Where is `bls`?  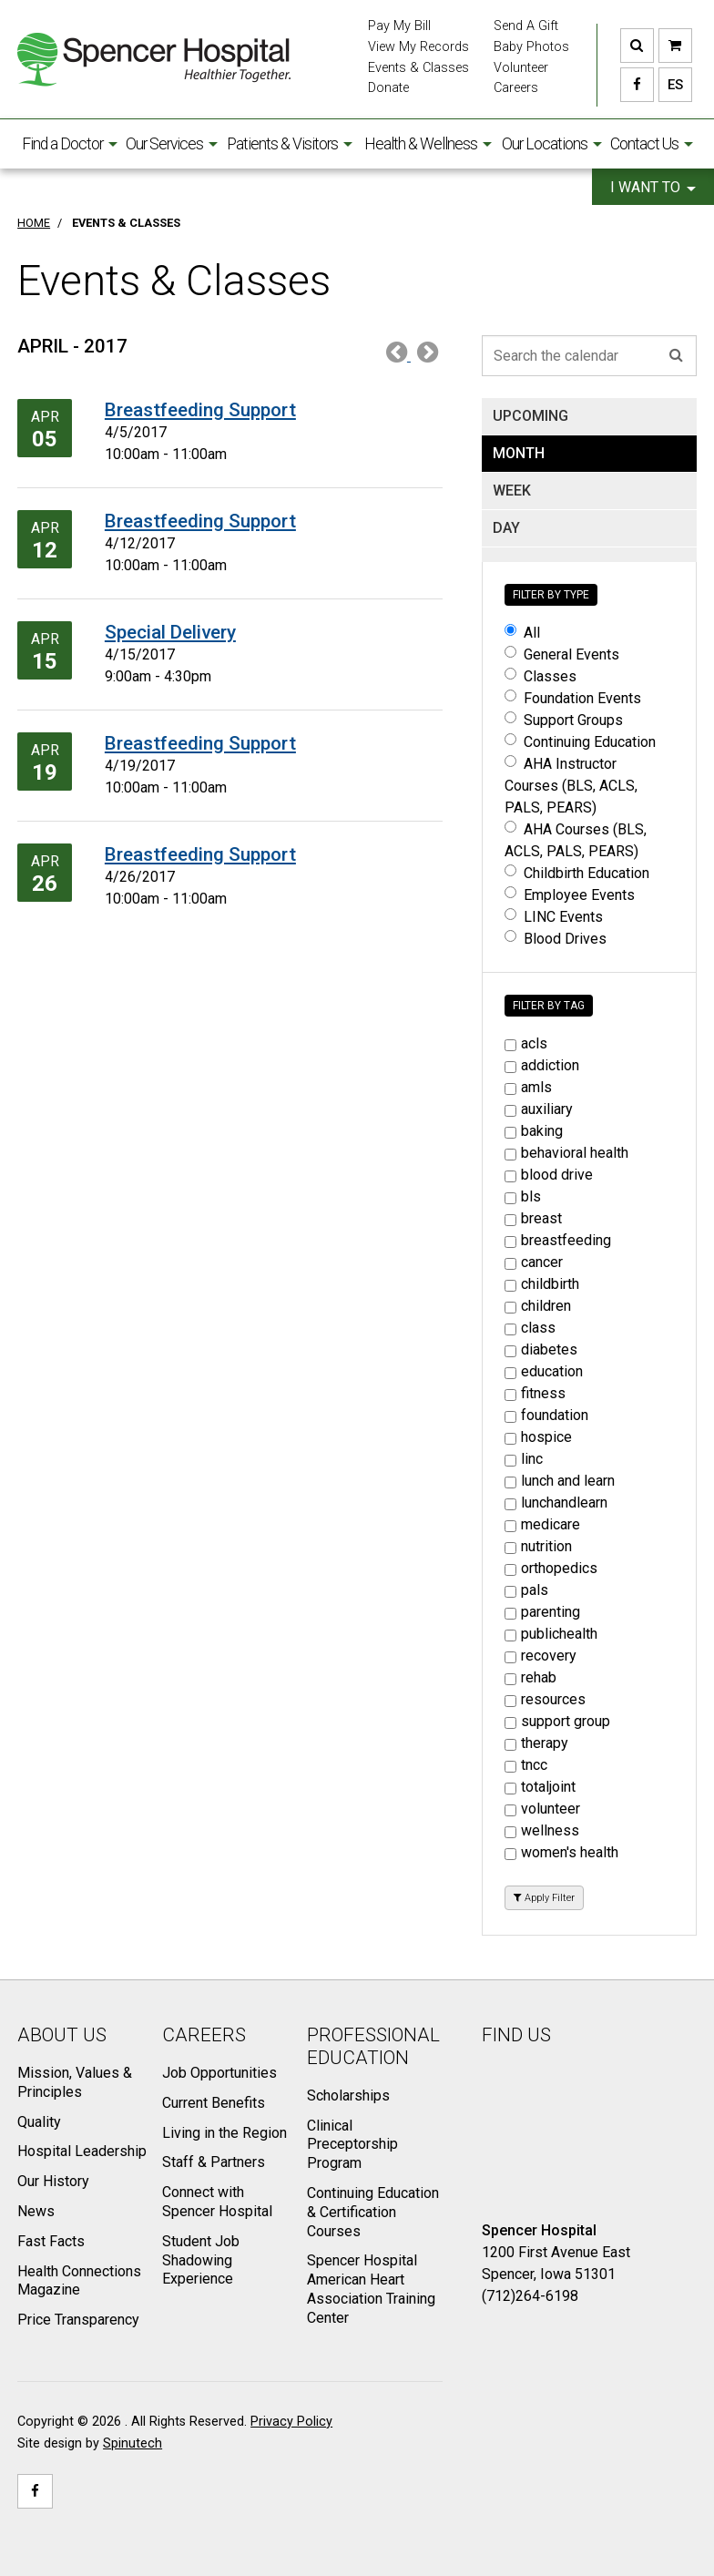
bls is located at coordinates (523, 1196).